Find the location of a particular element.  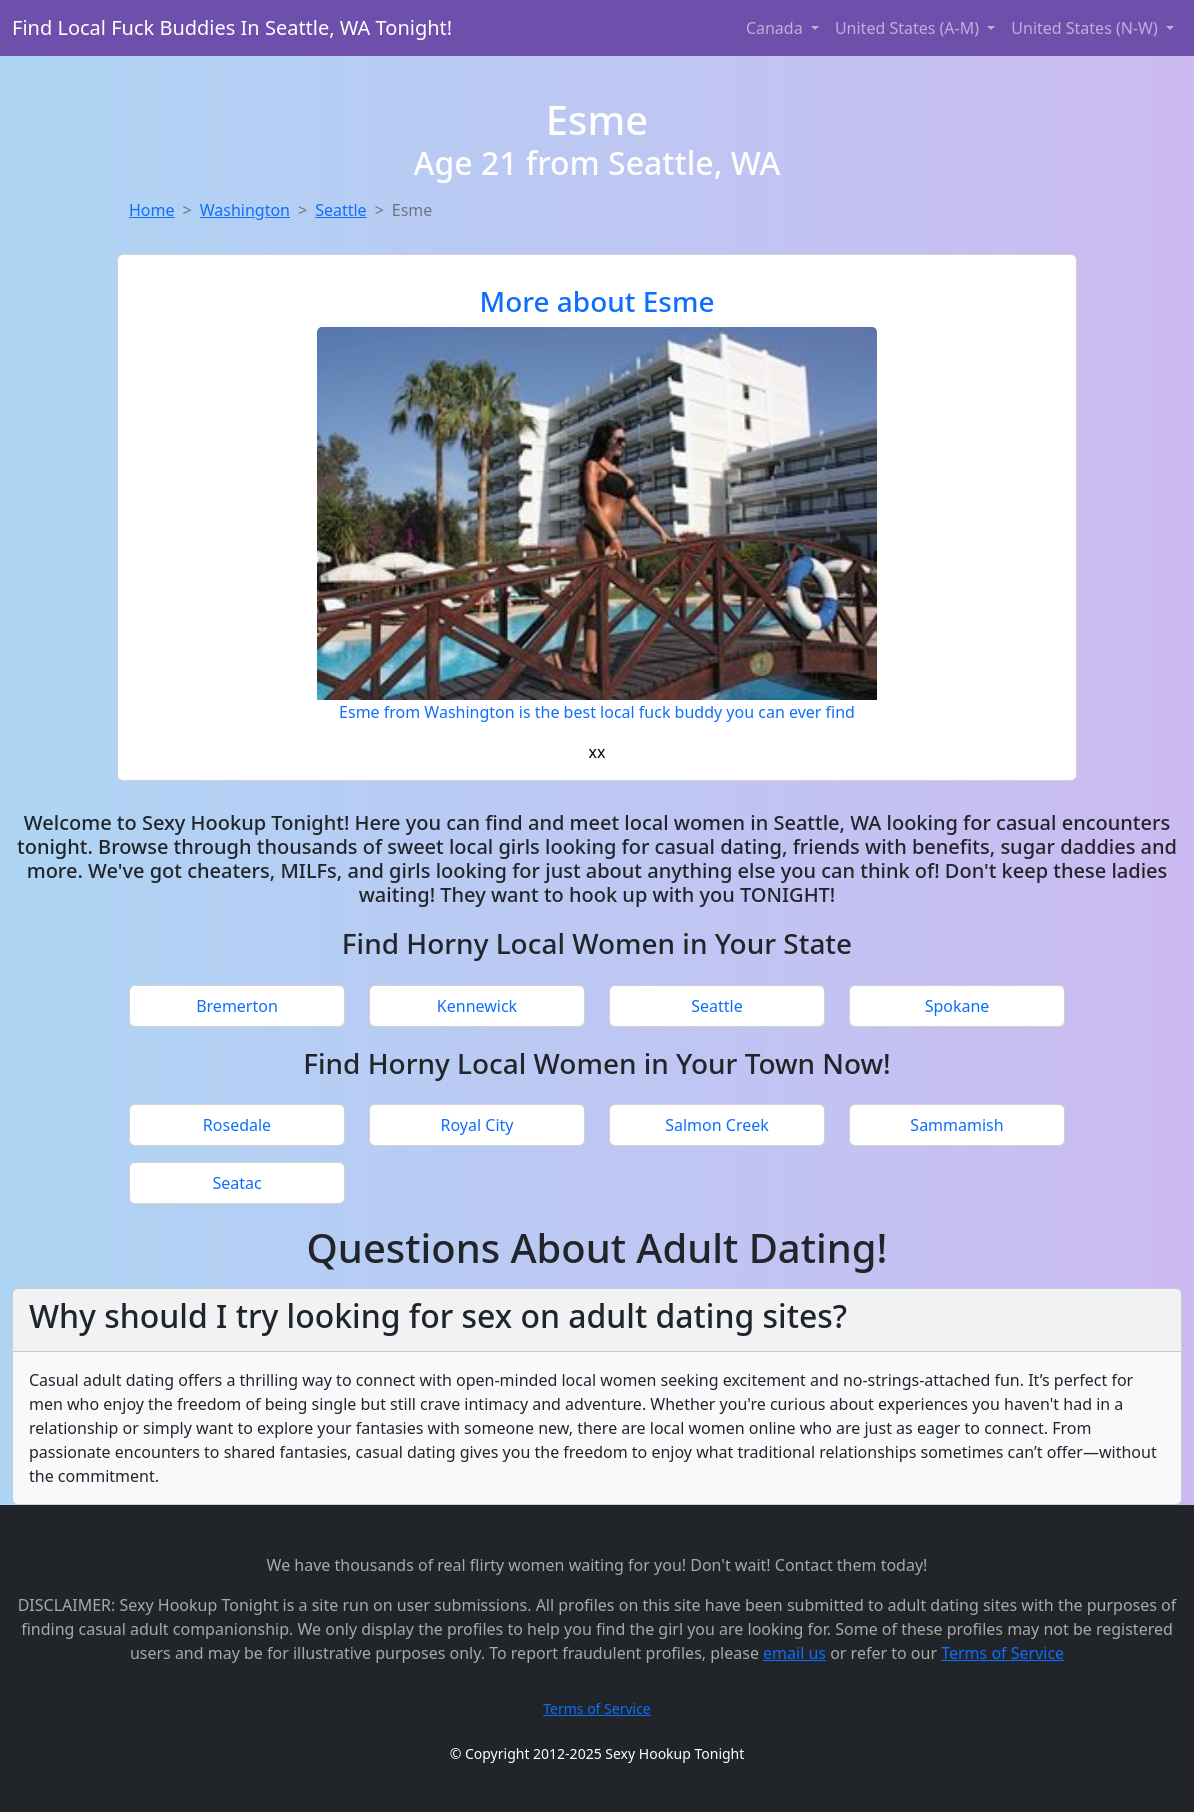

Washington is located at coordinates (245, 210).